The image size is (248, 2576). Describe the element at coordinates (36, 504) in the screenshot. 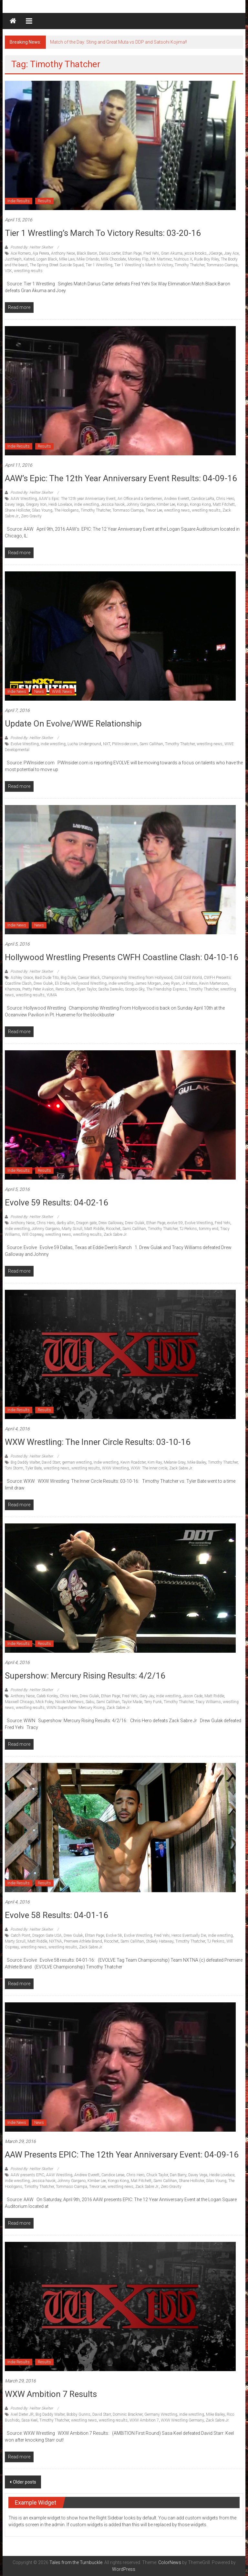

I see `Gregory Iron` at that location.